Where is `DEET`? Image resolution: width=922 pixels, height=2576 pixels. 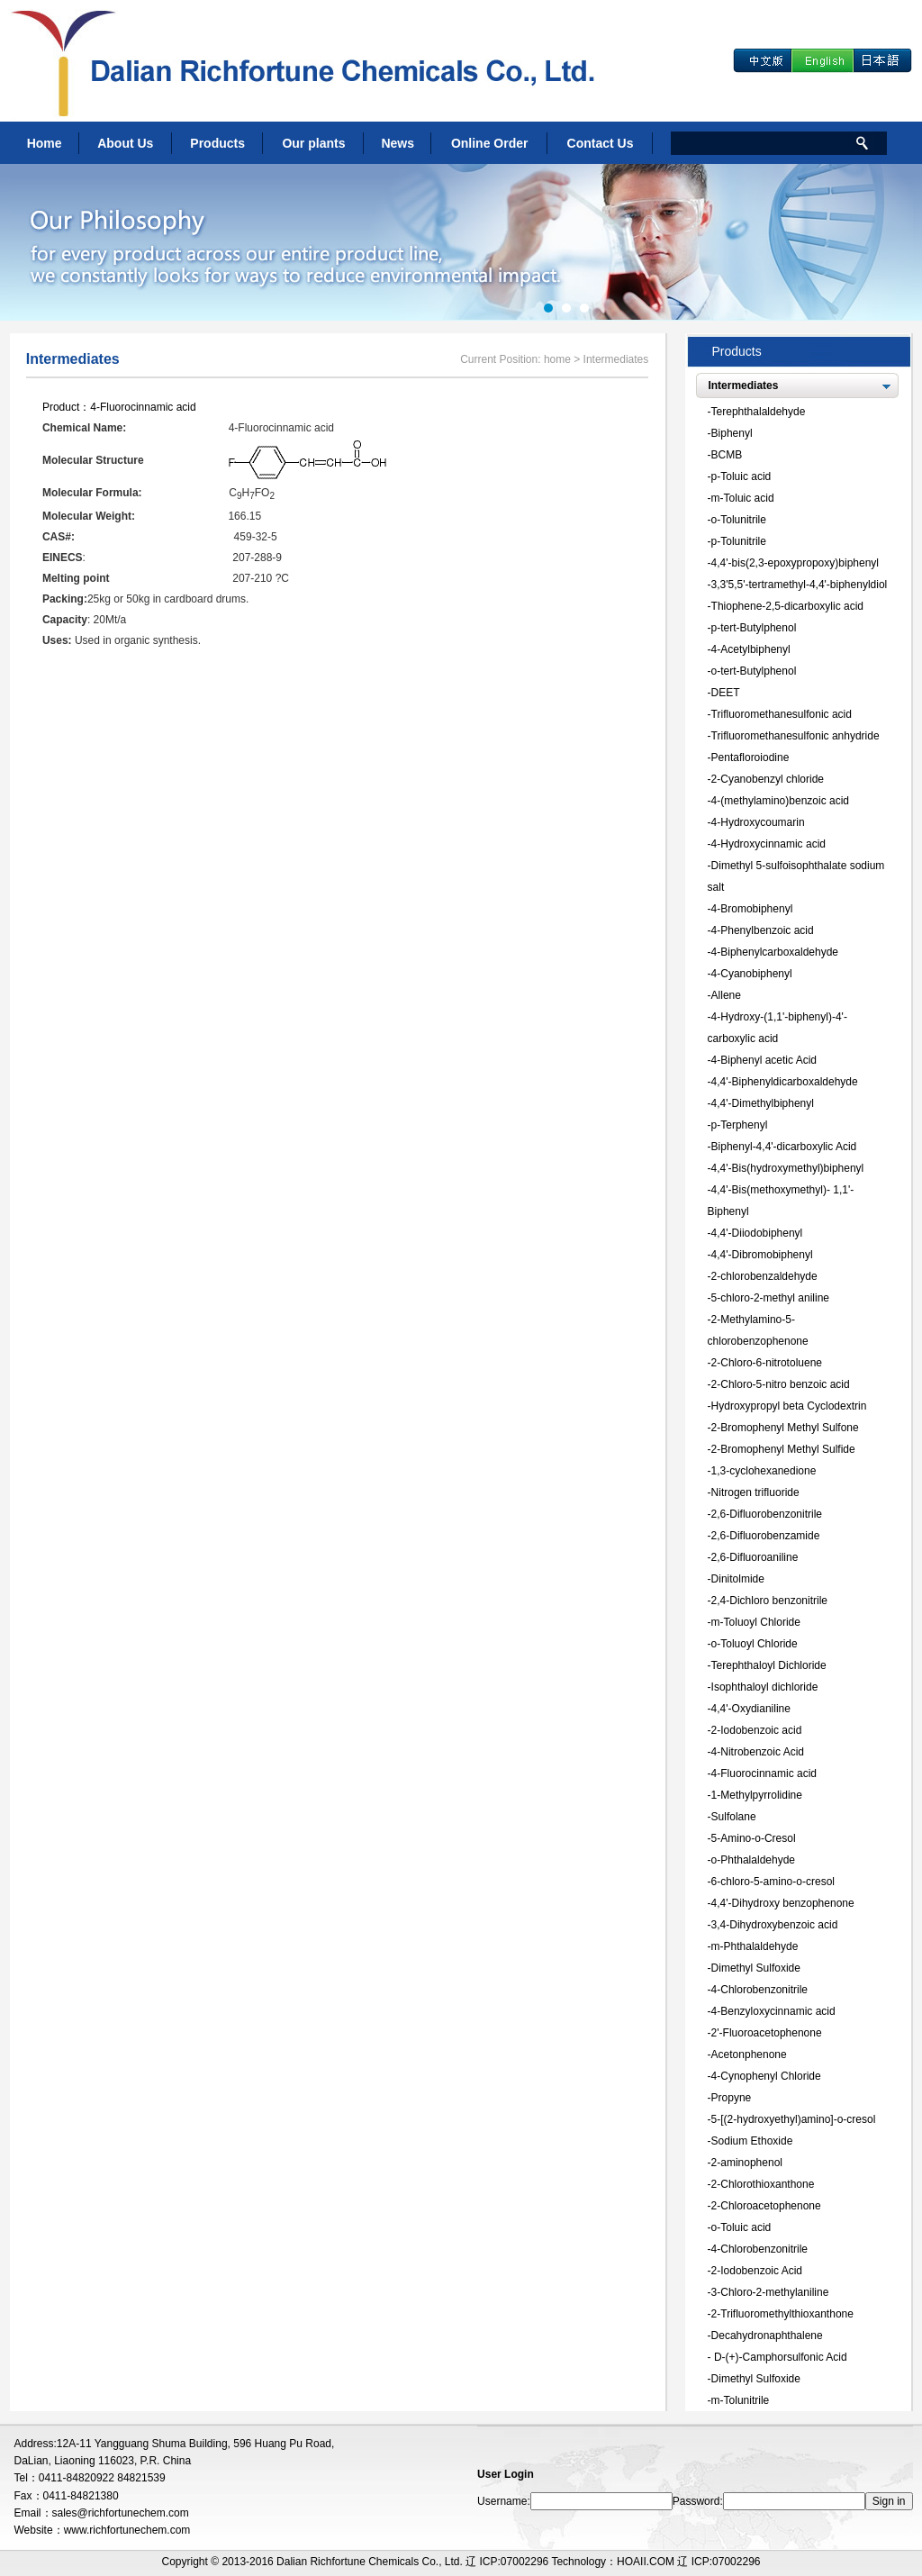 DEET is located at coordinates (725, 692).